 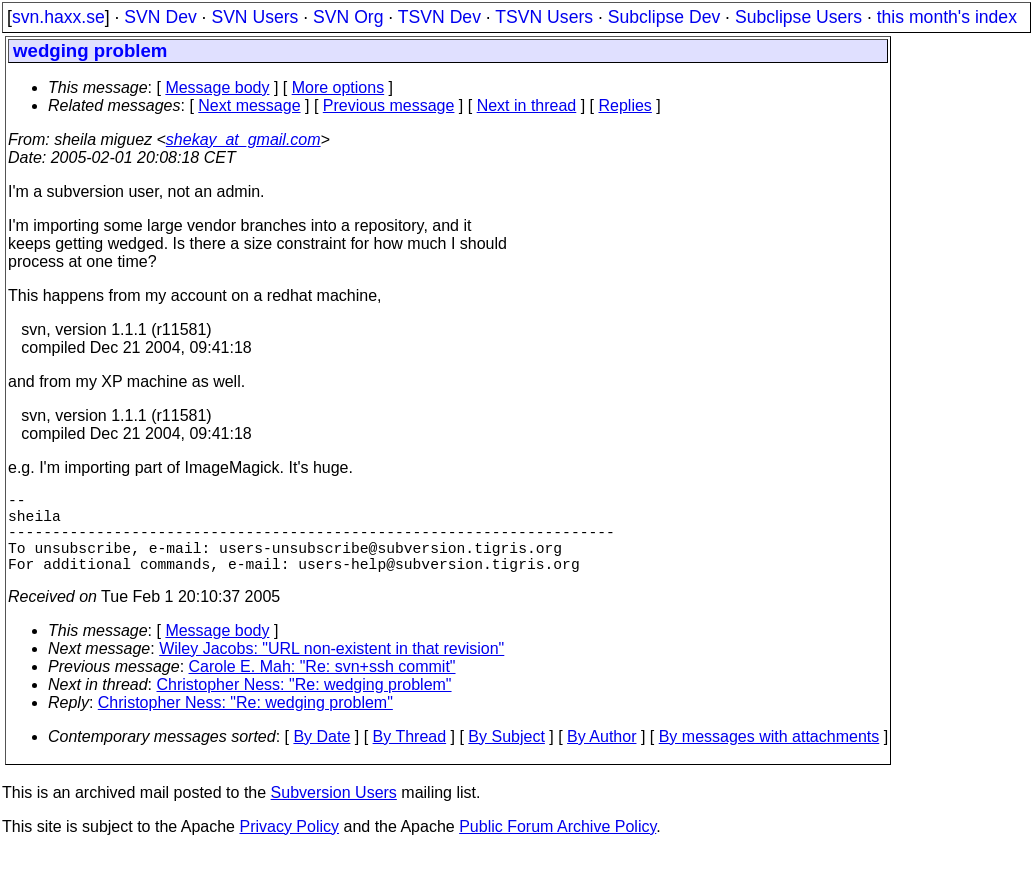 What do you see at coordinates (334, 812) in the screenshot?
I see `Subversion Users` at bounding box center [334, 812].